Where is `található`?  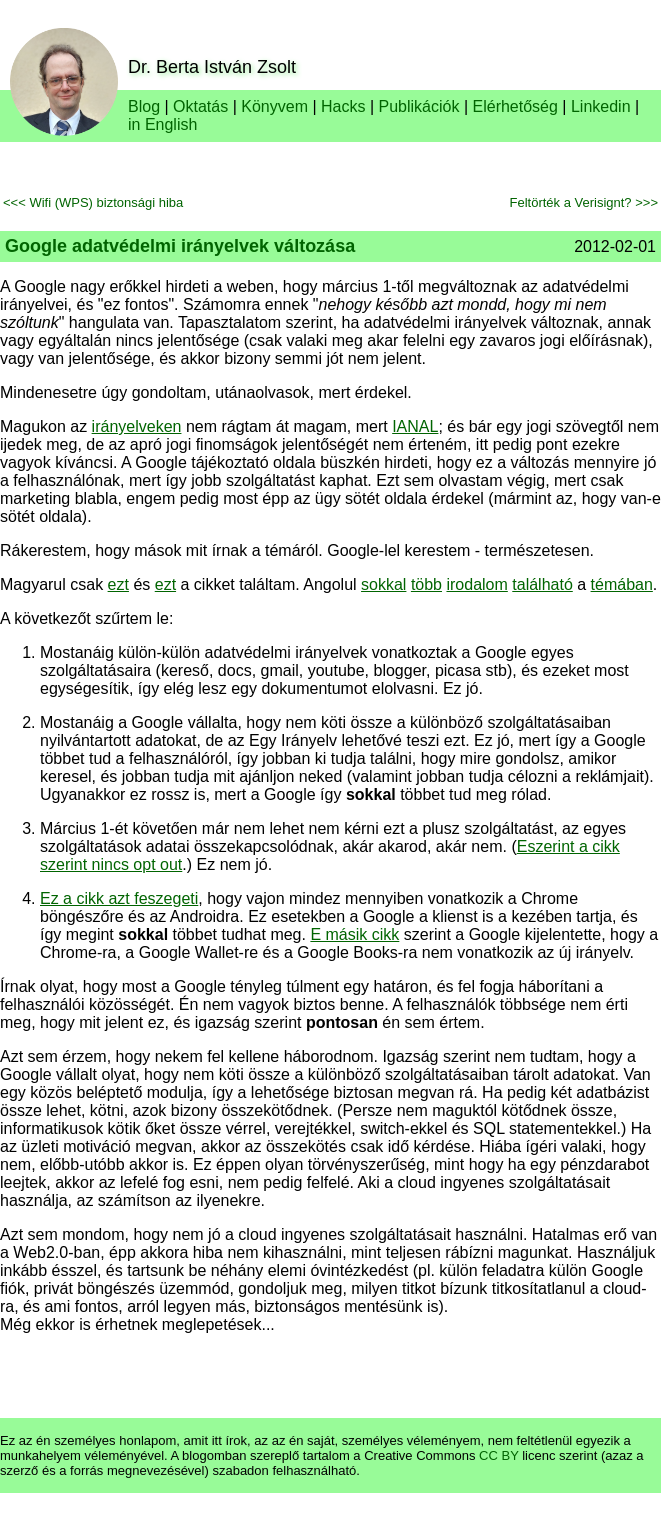 található is located at coordinates (542, 584).